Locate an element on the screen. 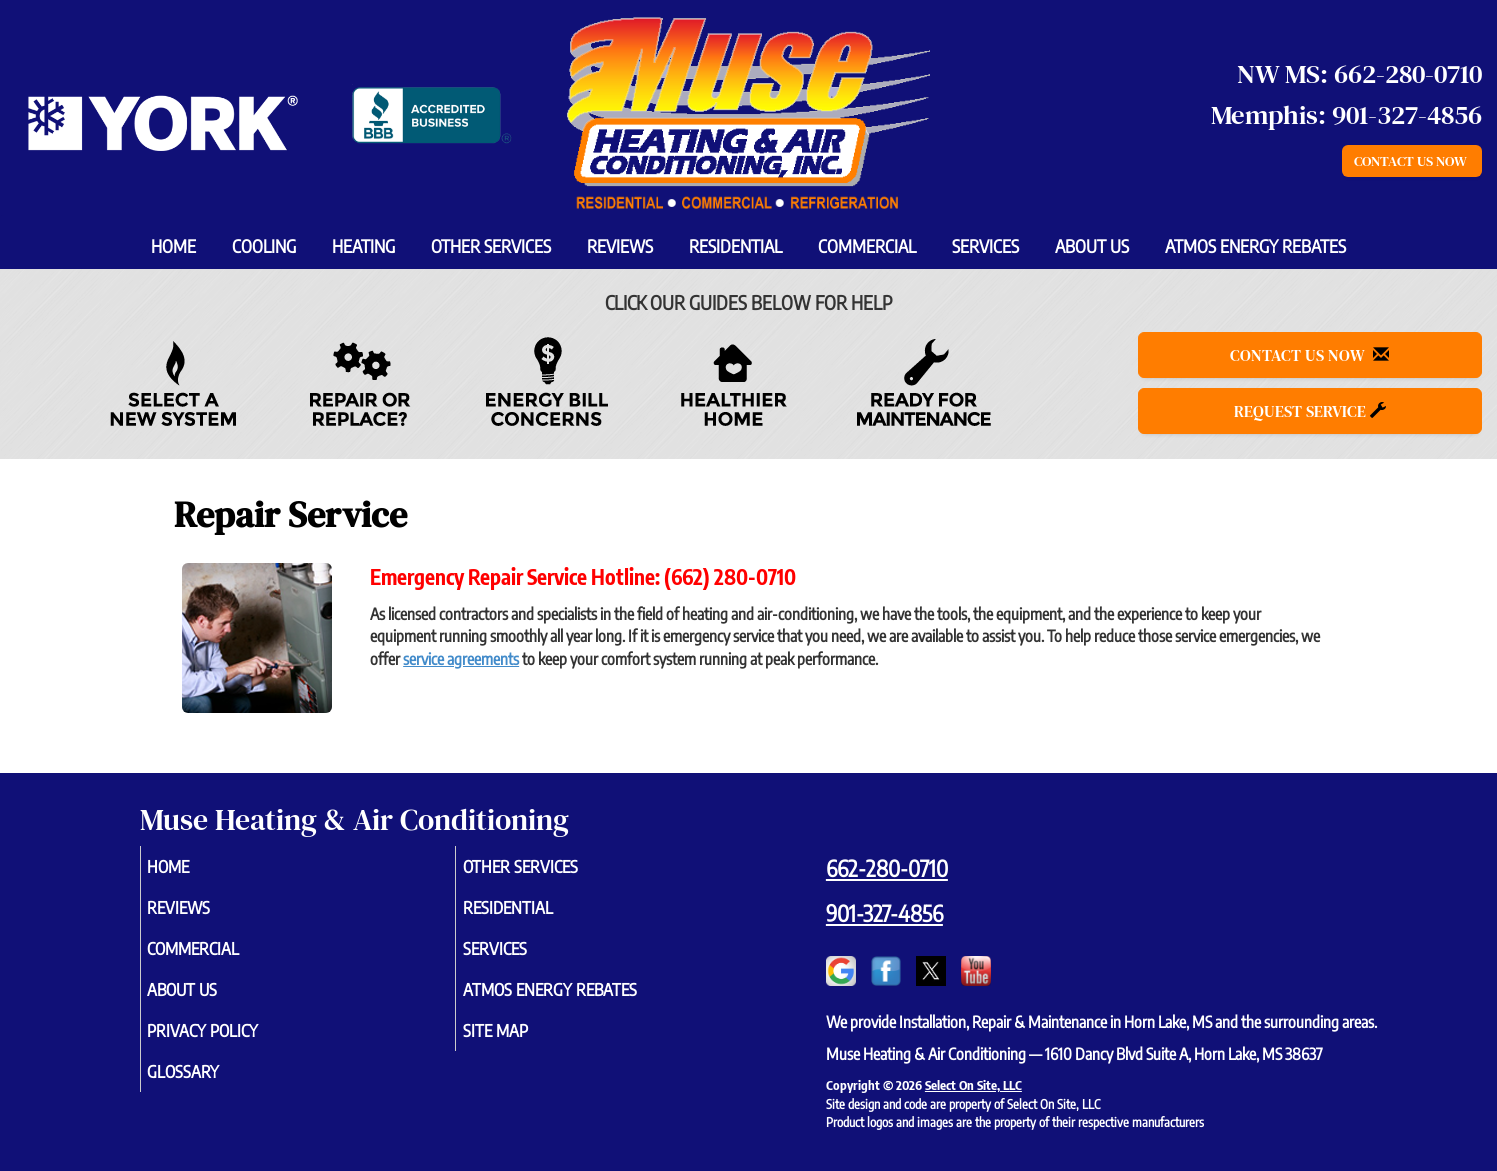  Home is located at coordinates (173, 246).